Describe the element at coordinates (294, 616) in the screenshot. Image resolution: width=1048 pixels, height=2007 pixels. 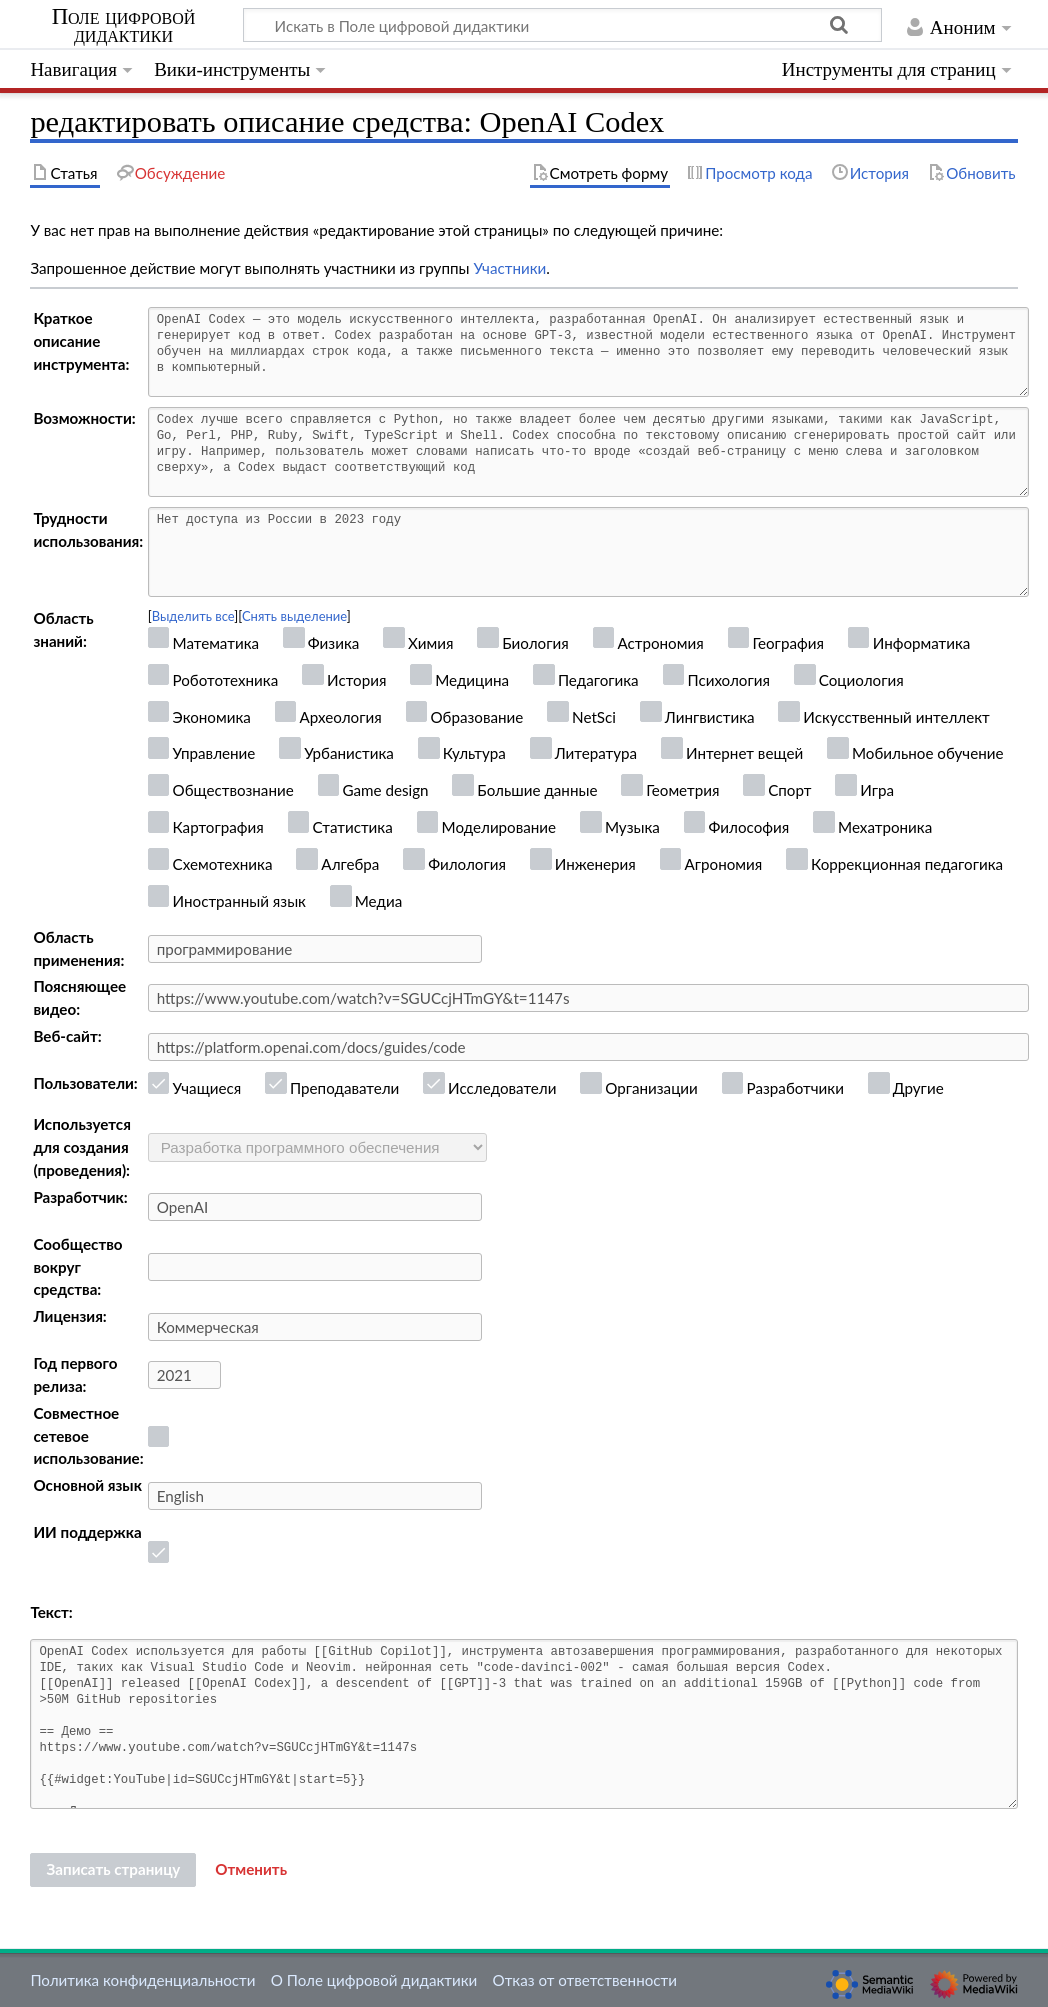
I see `Снять выделение` at that location.